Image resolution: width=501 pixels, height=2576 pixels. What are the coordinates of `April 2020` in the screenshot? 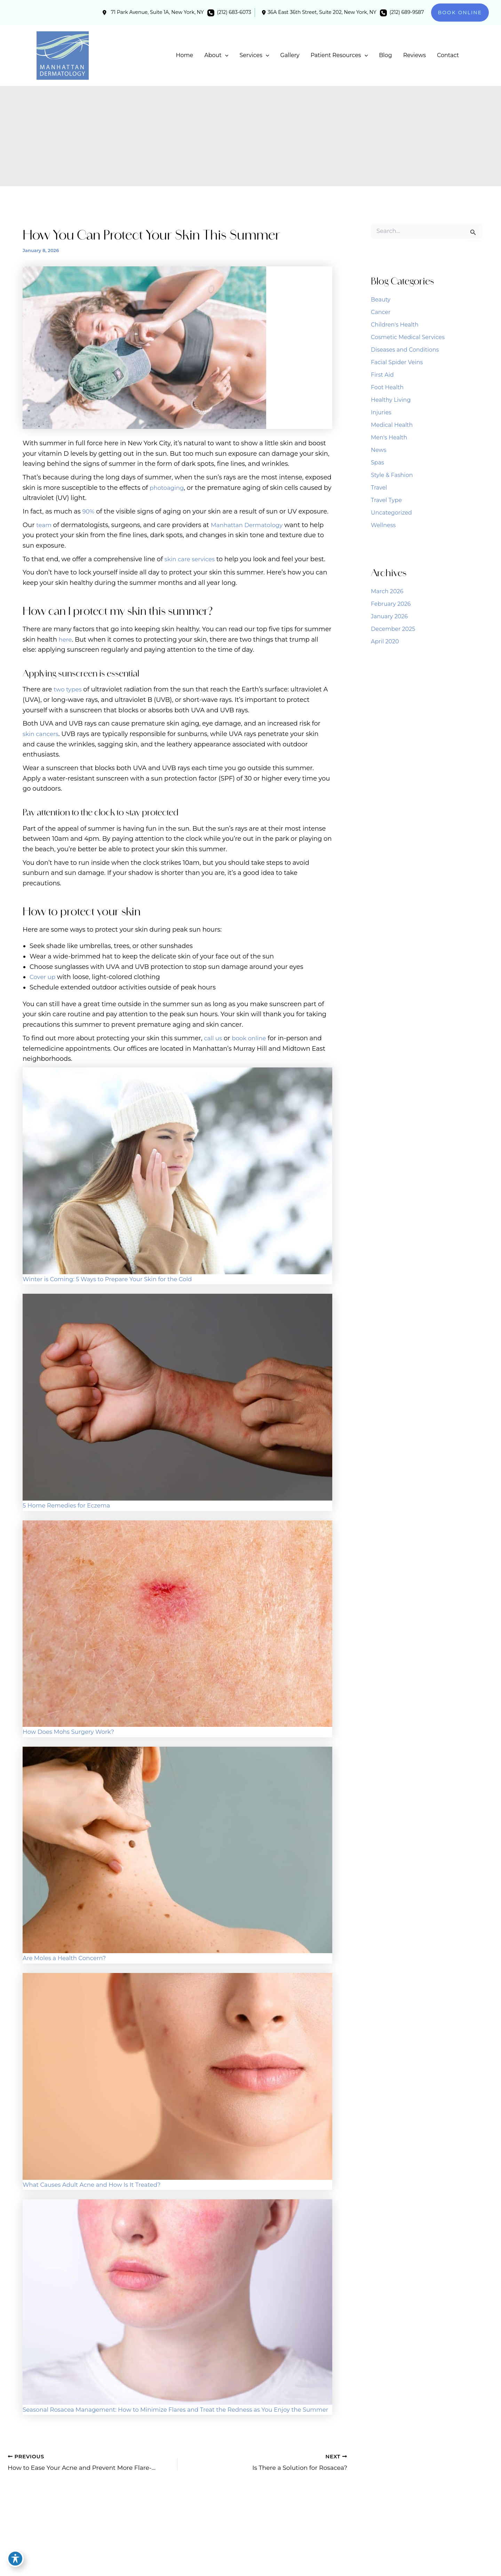 It's located at (385, 641).